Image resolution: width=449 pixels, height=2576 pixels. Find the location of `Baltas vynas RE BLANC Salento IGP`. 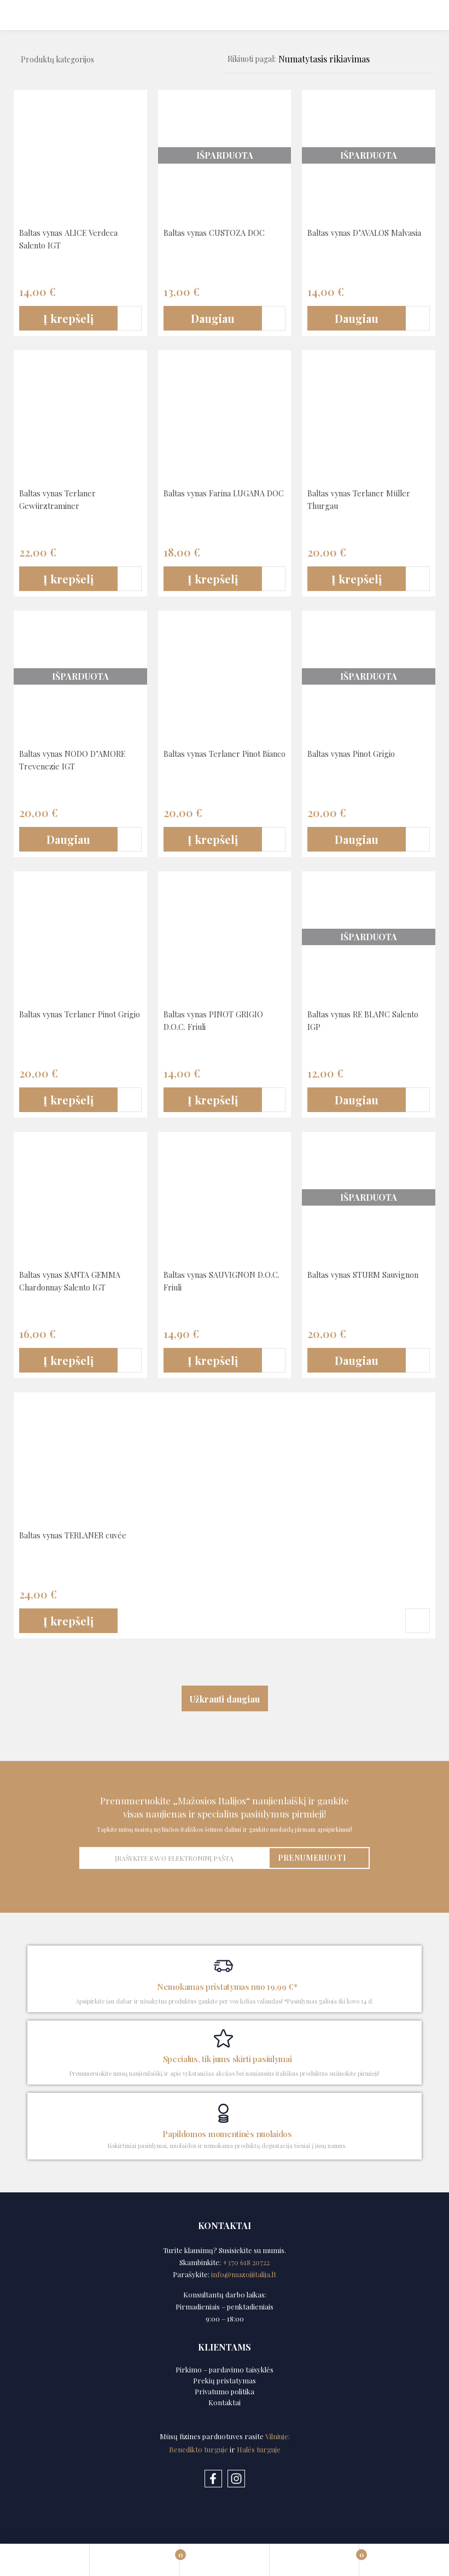

Baltas vynas RE BLANC Salento IGP is located at coordinates (353, 1020).